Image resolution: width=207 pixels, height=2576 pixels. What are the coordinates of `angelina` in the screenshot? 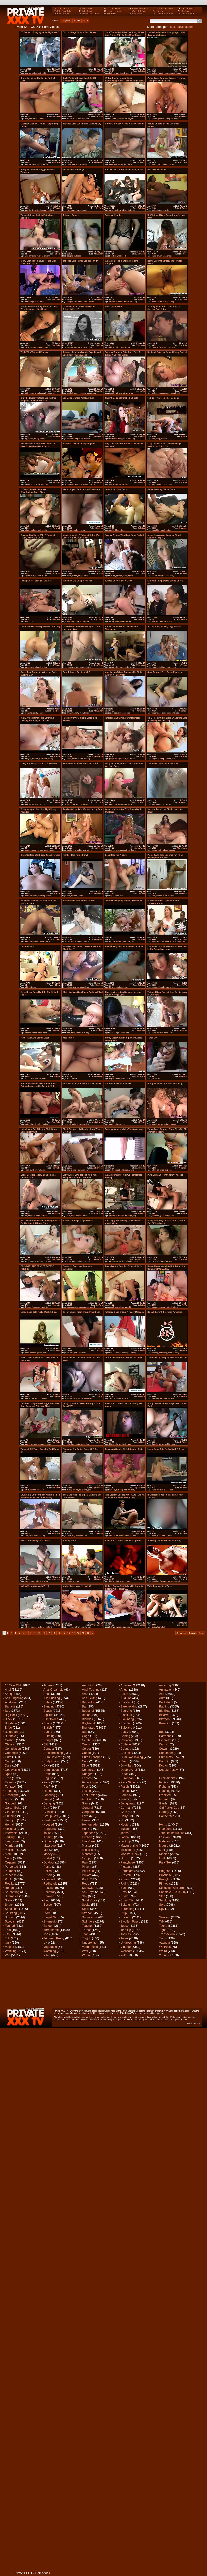 It's located at (155, 759).